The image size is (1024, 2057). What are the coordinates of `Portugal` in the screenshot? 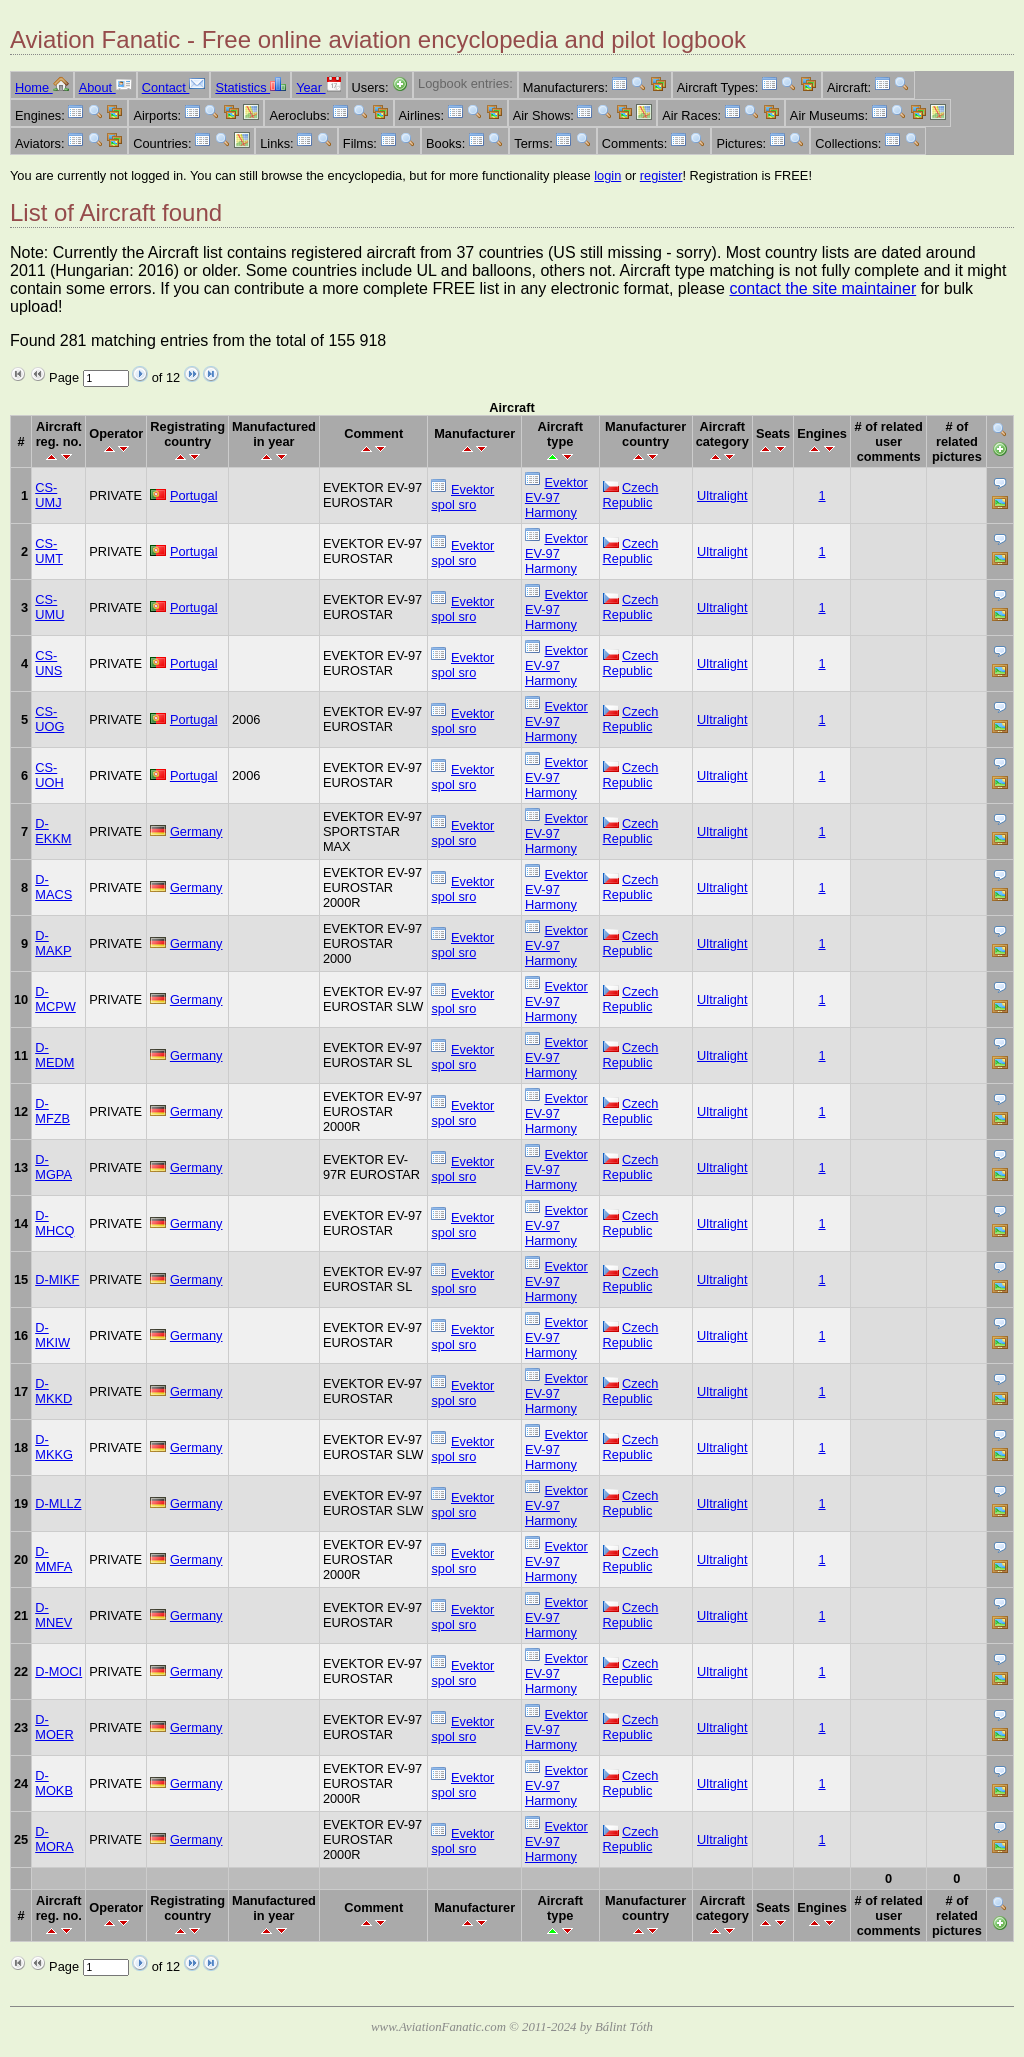 It's located at (194, 495).